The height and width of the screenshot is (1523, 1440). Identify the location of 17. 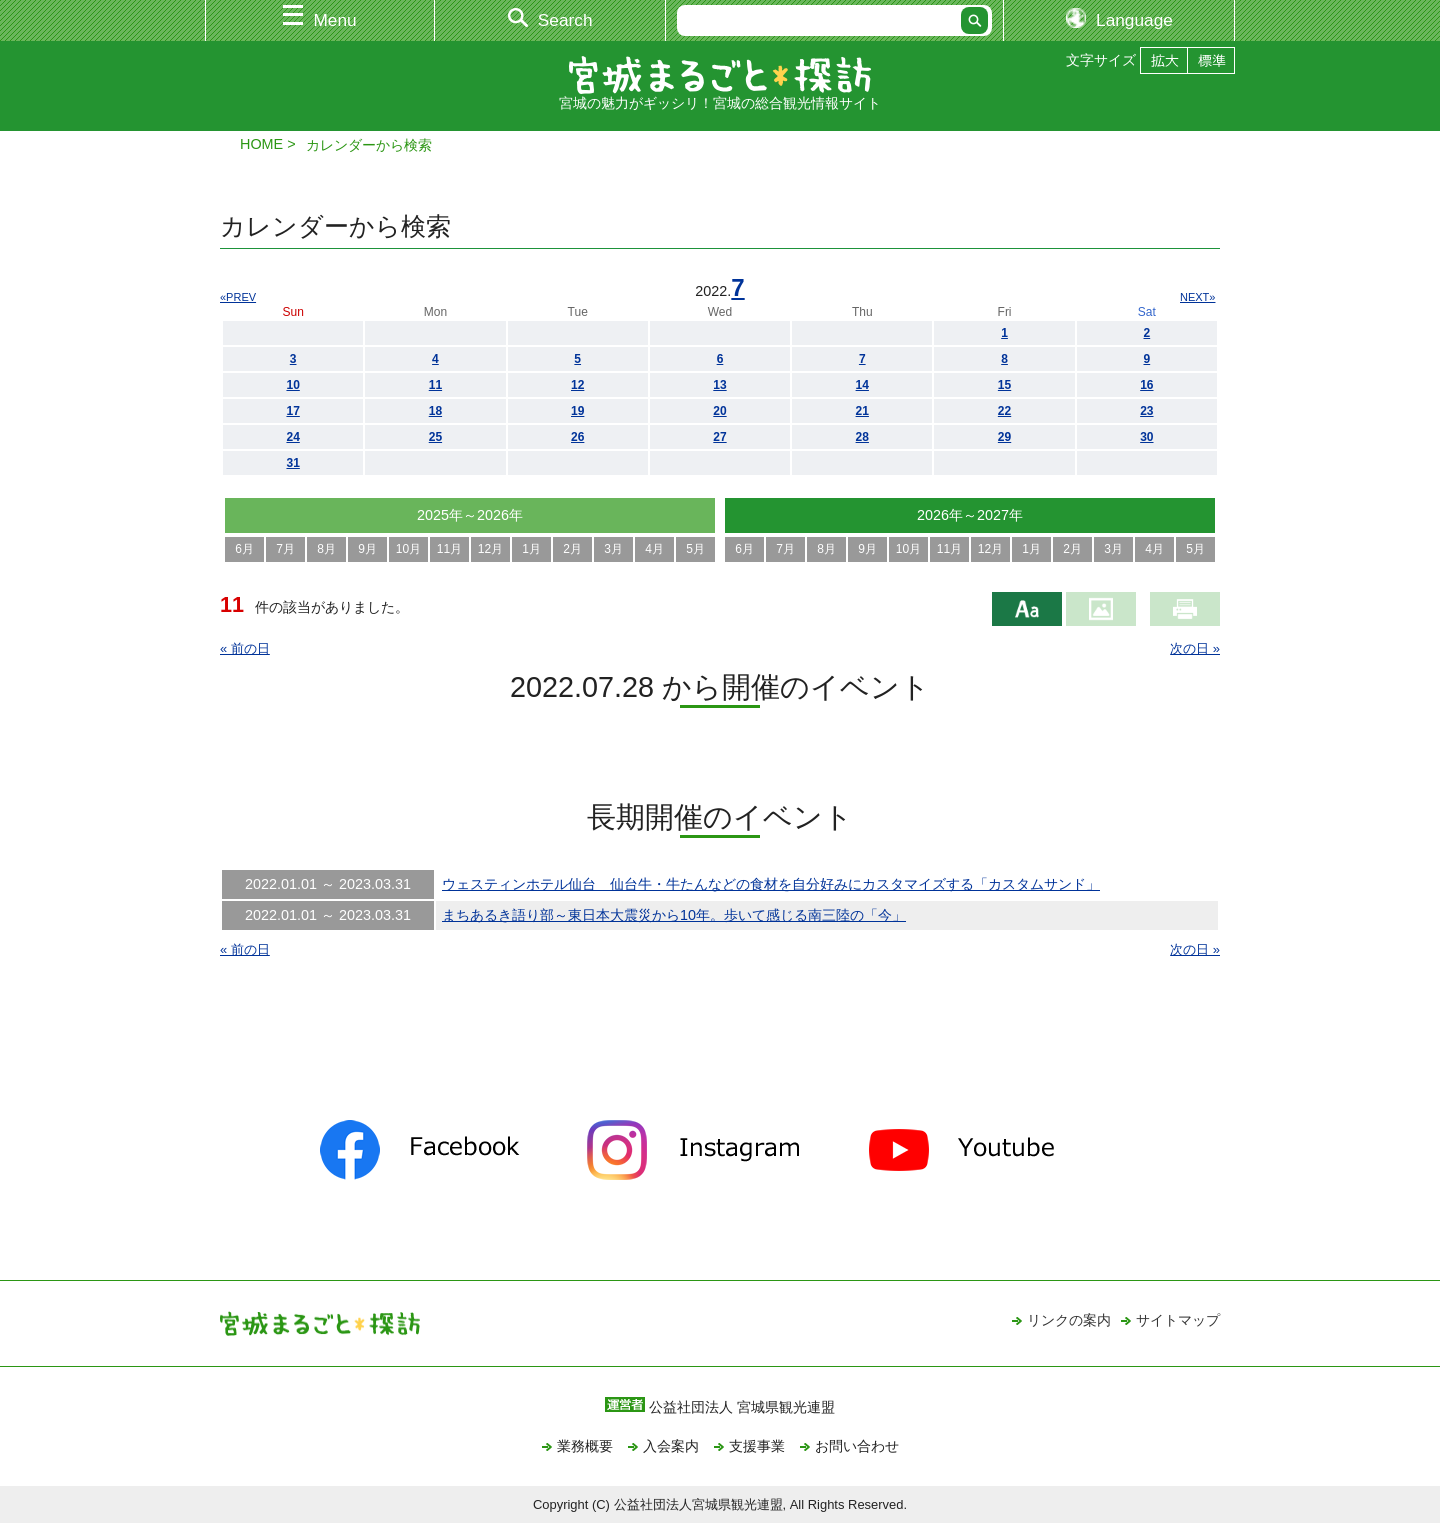
(292, 411).